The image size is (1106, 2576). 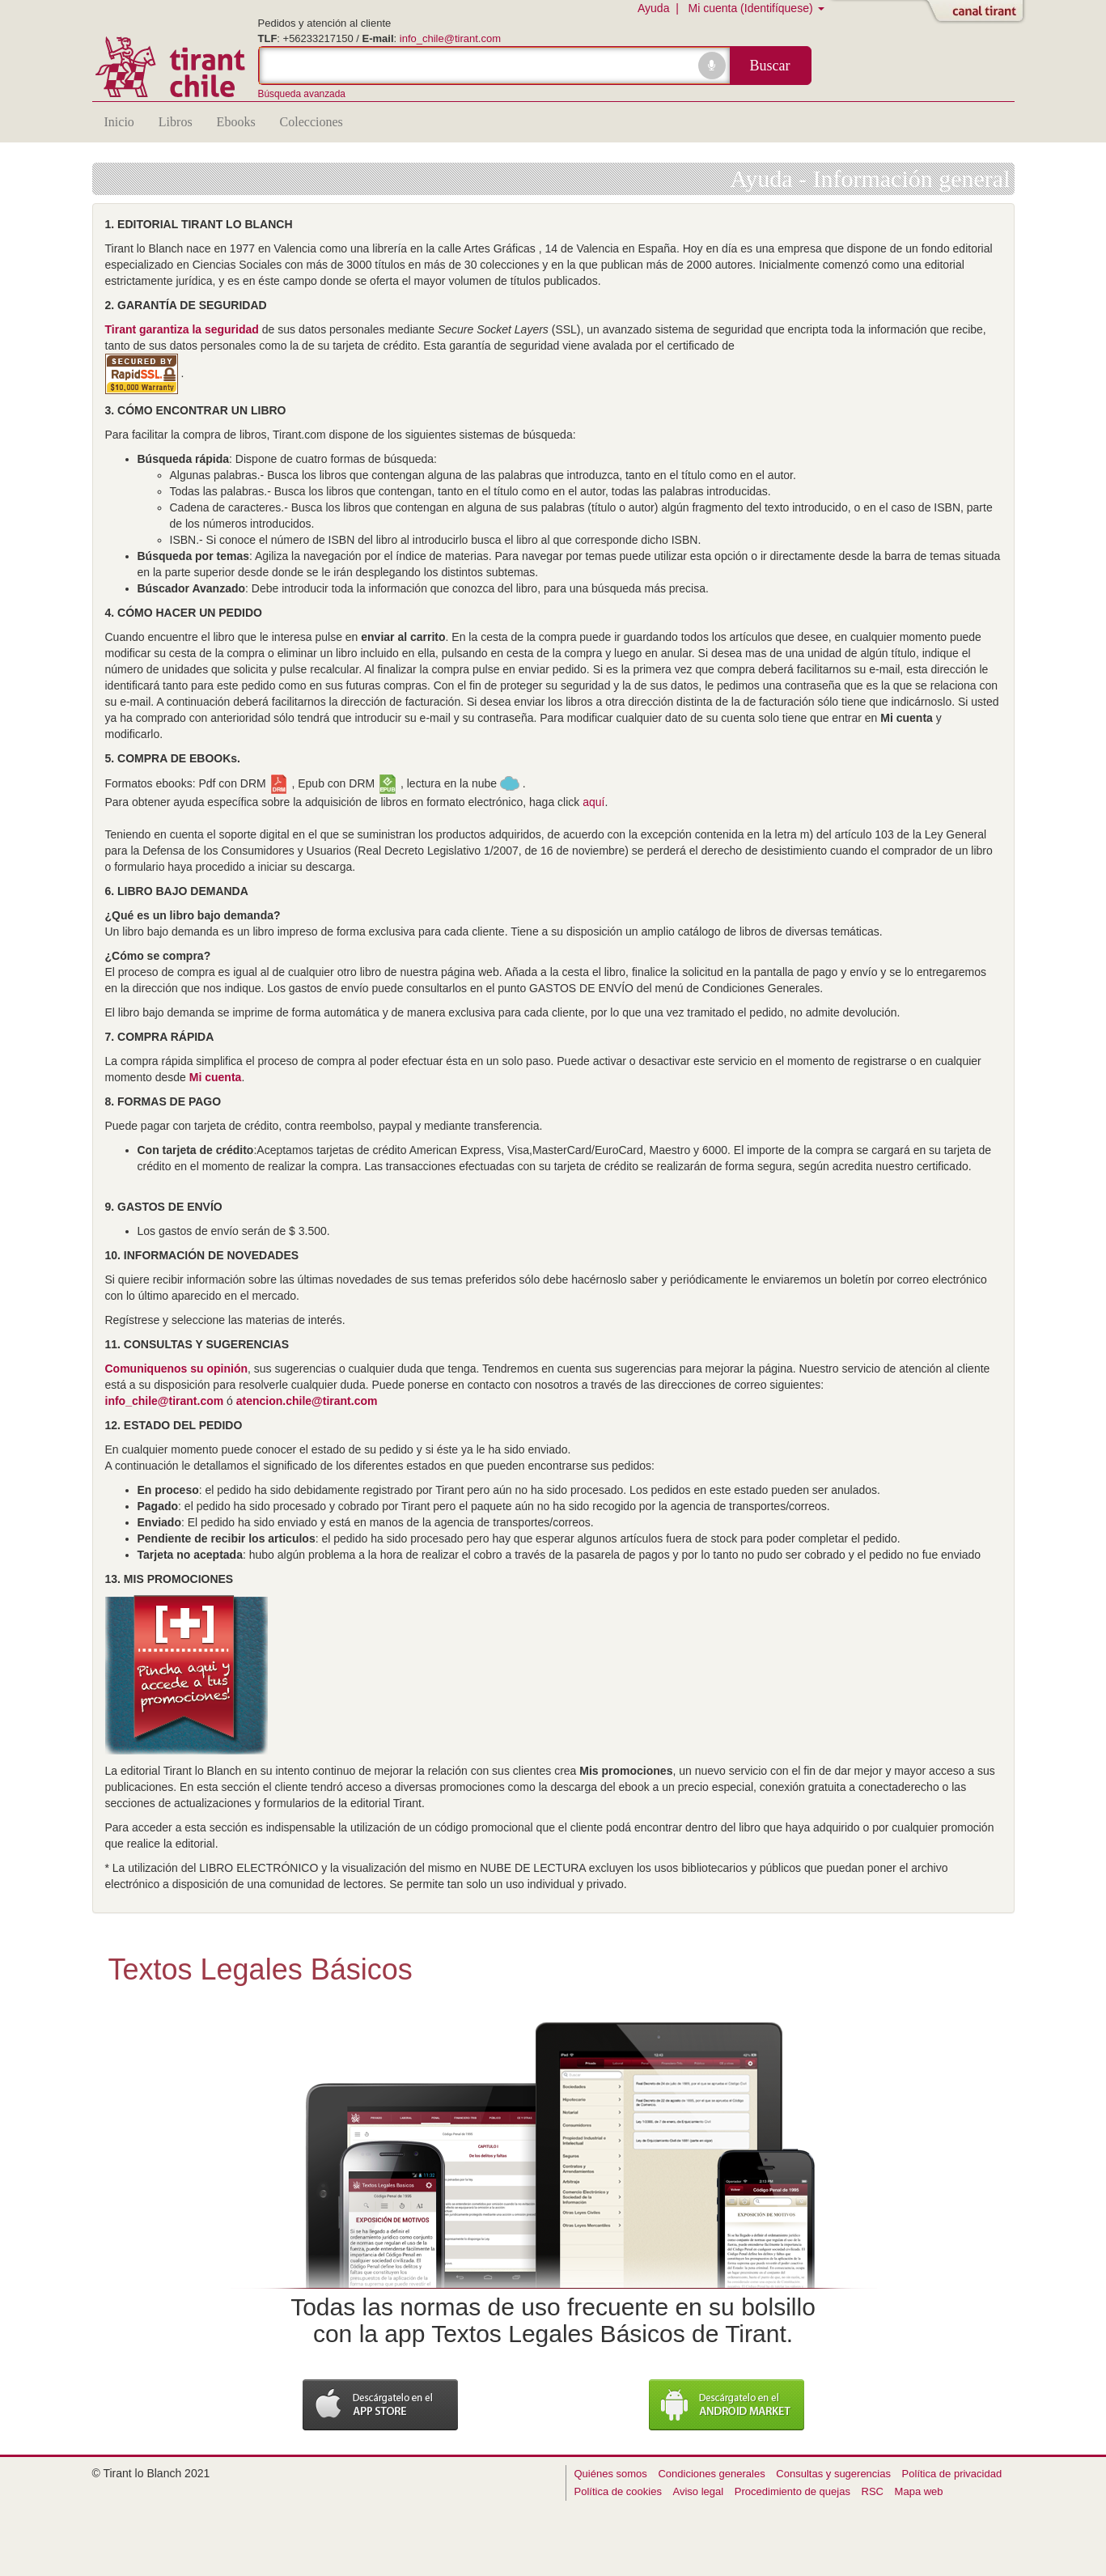 I want to click on Aviso legal, so click(x=698, y=2491).